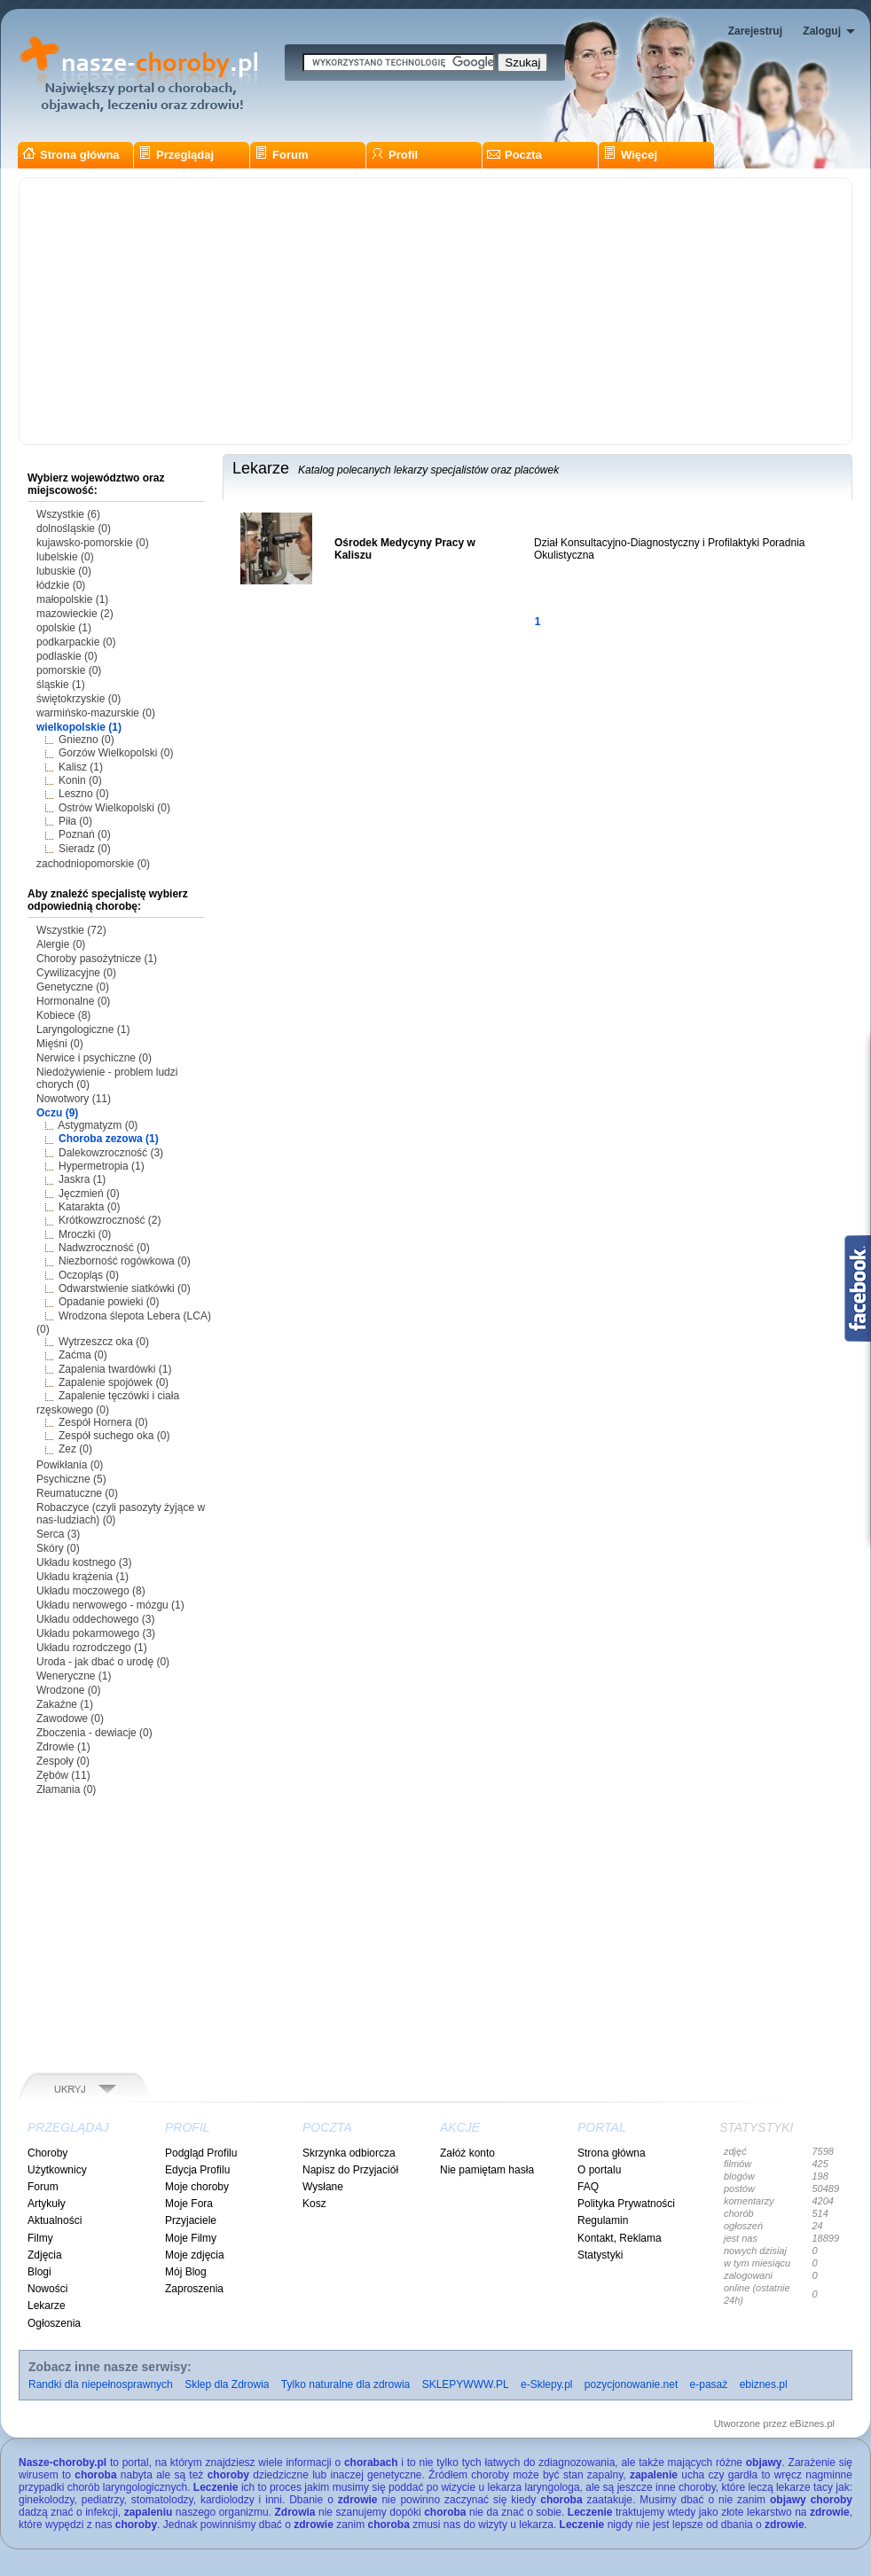 The height and width of the screenshot is (2576, 871). What do you see at coordinates (201, 2153) in the screenshot?
I see `Podgląd Profilu` at bounding box center [201, 2153].